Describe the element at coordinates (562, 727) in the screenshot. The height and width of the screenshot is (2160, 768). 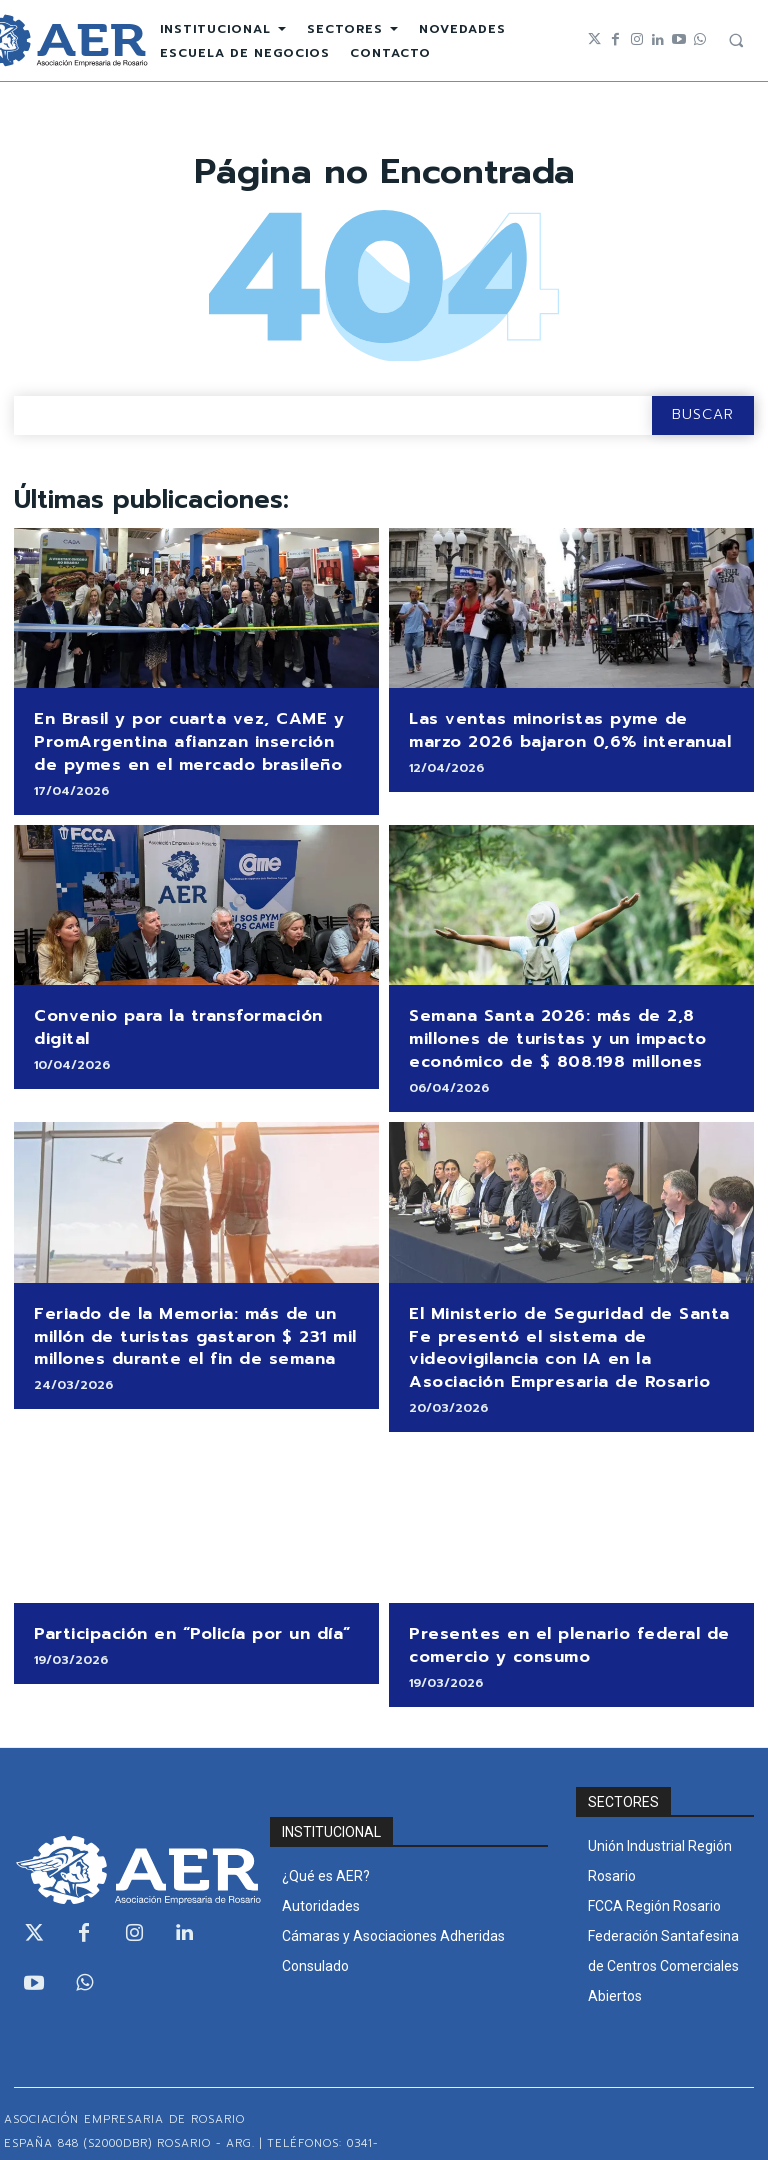
I see `Las ventas minoristas pyme de marzo 2026 bajaron 0,6% interanual` at that location.